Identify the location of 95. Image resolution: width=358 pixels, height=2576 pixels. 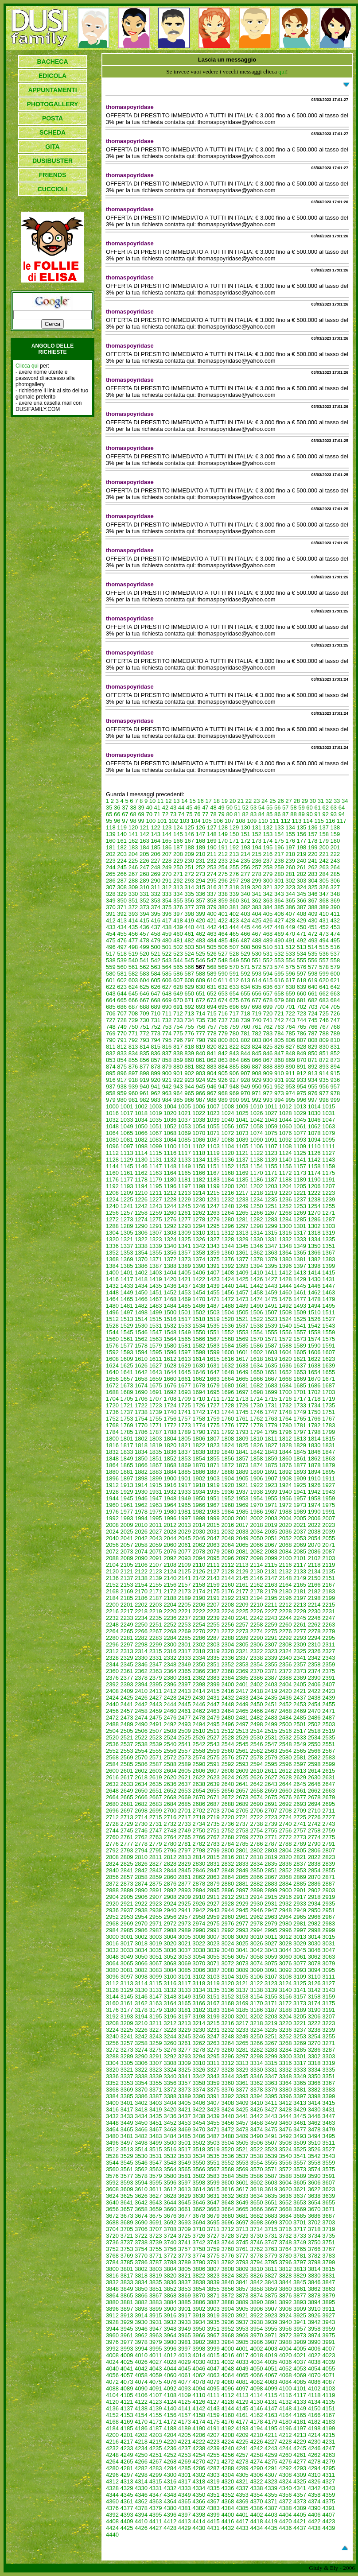
(109, 820).